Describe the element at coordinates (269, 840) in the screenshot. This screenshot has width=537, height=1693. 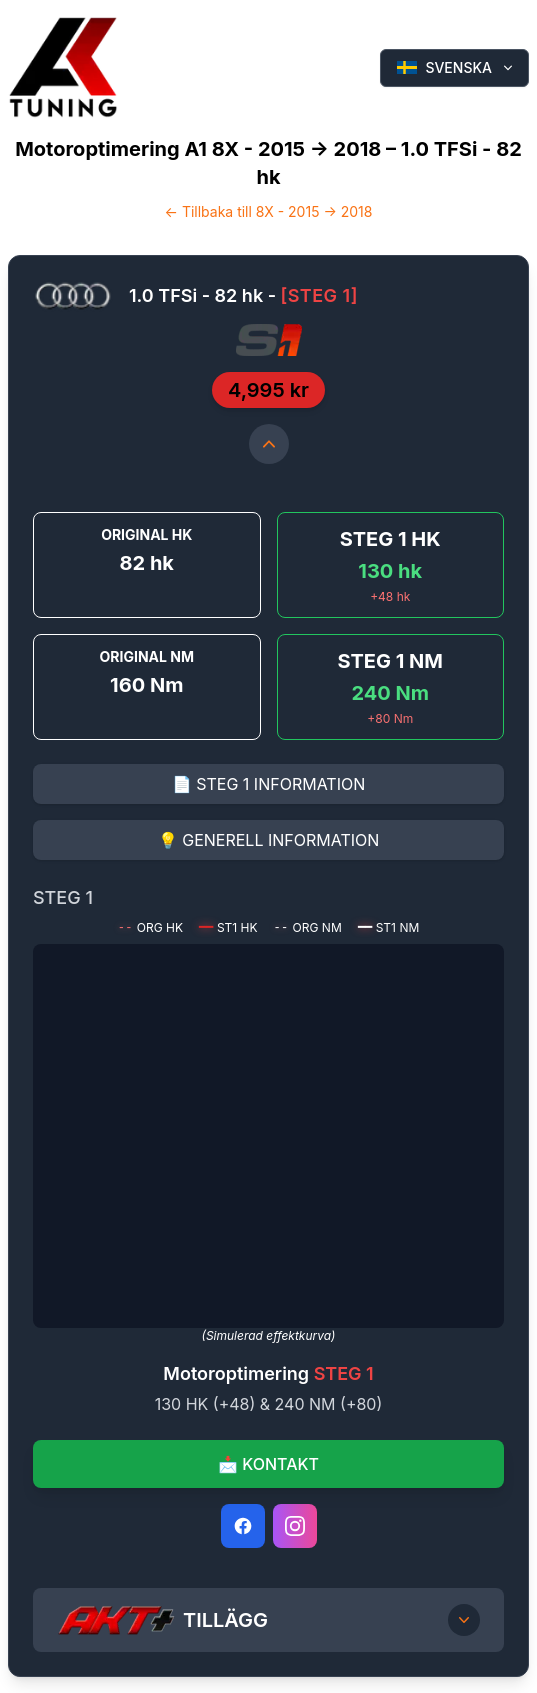
I see `💡 GENERELL INFORMATION` at that location.